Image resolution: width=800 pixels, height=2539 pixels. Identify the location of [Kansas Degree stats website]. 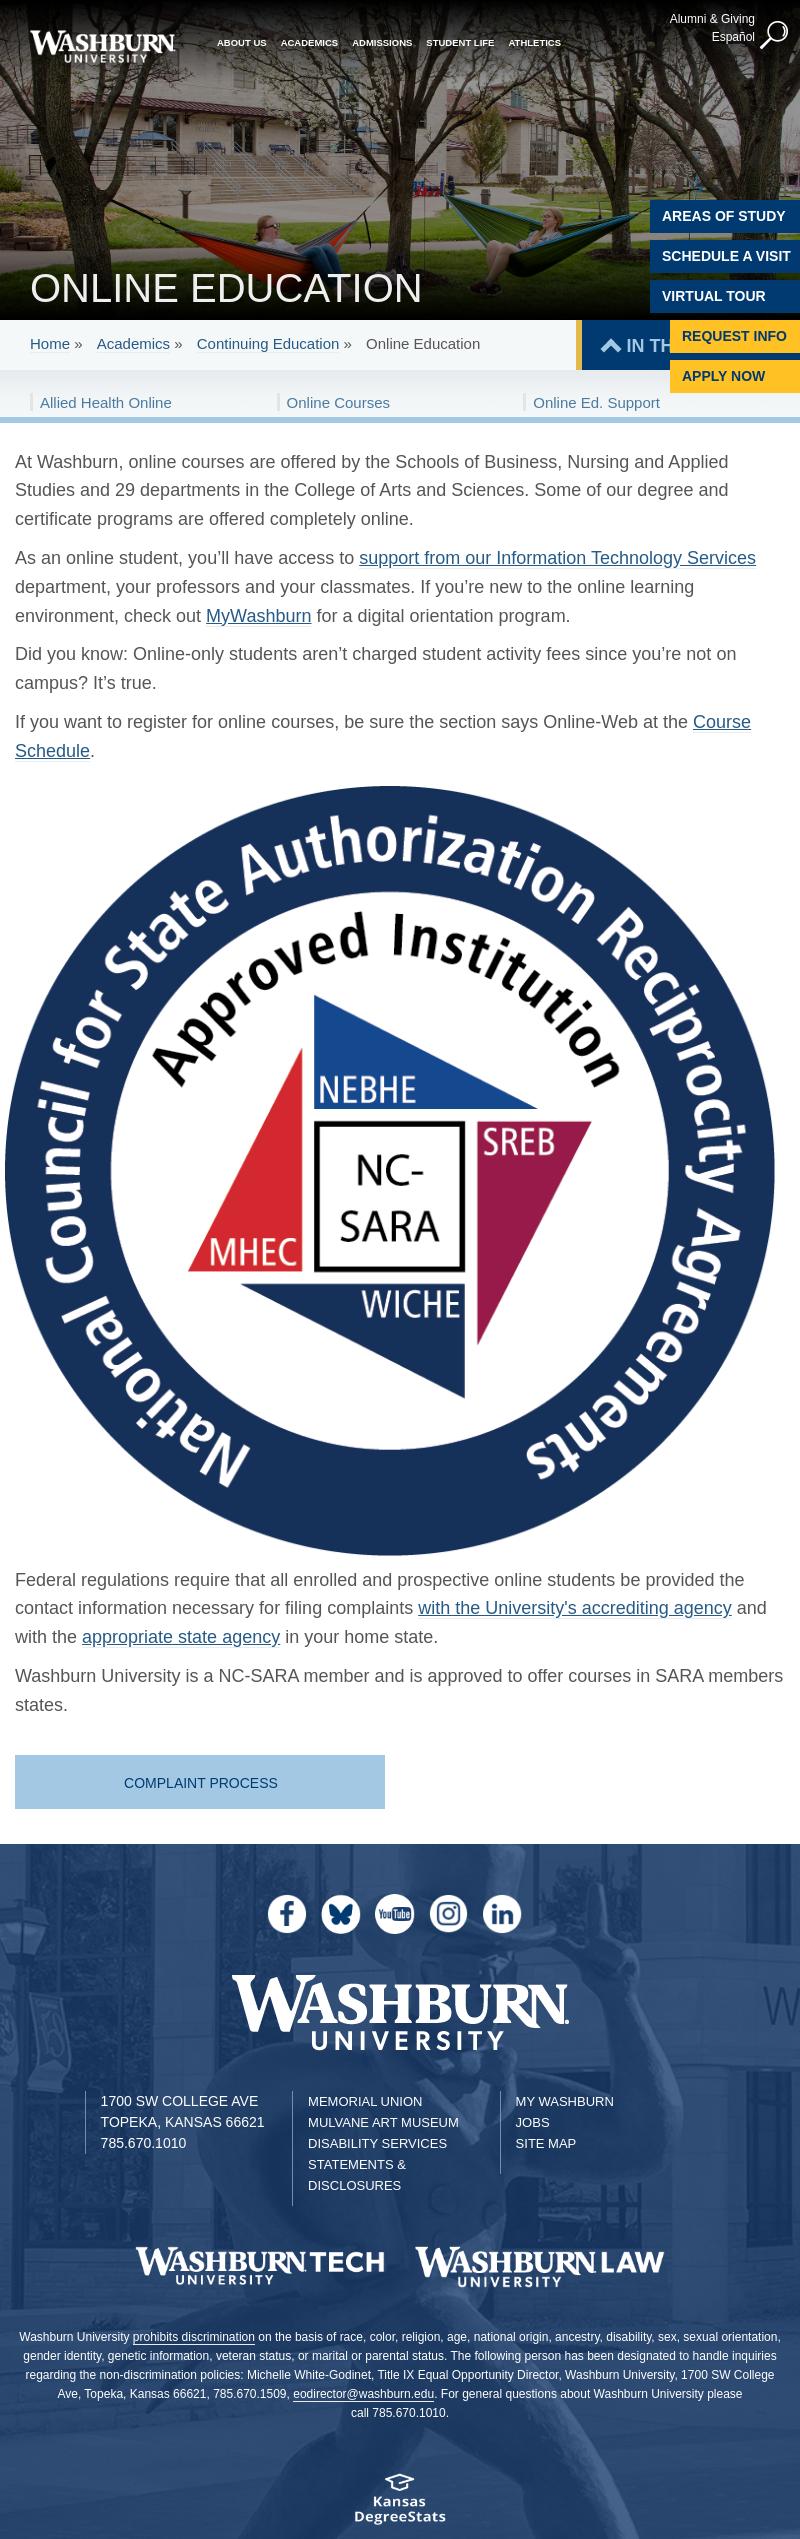
(400, 2505).